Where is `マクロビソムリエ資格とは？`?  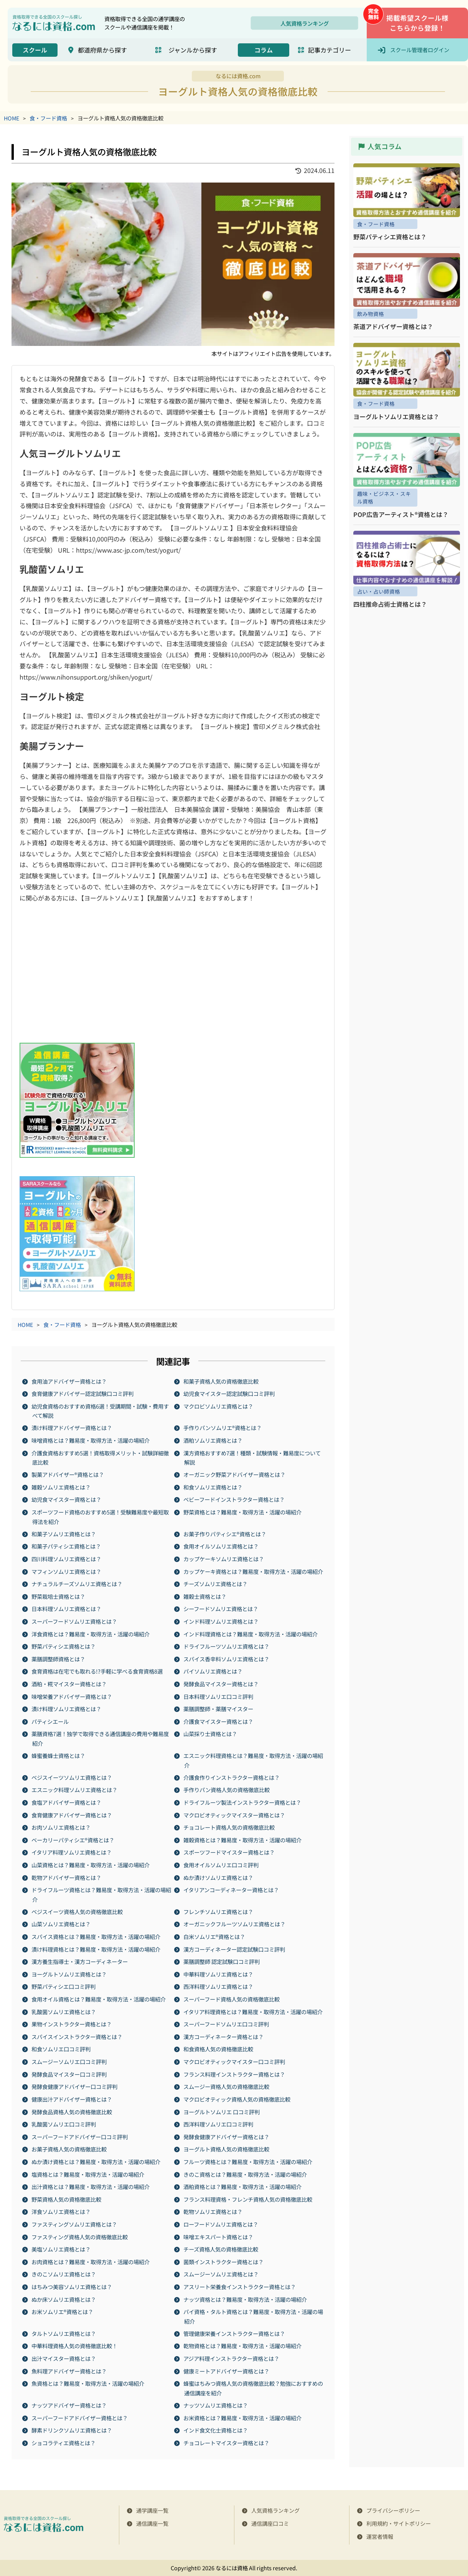
マクロビソムリエ資格とは？ is located at coordinates (218, 1406).